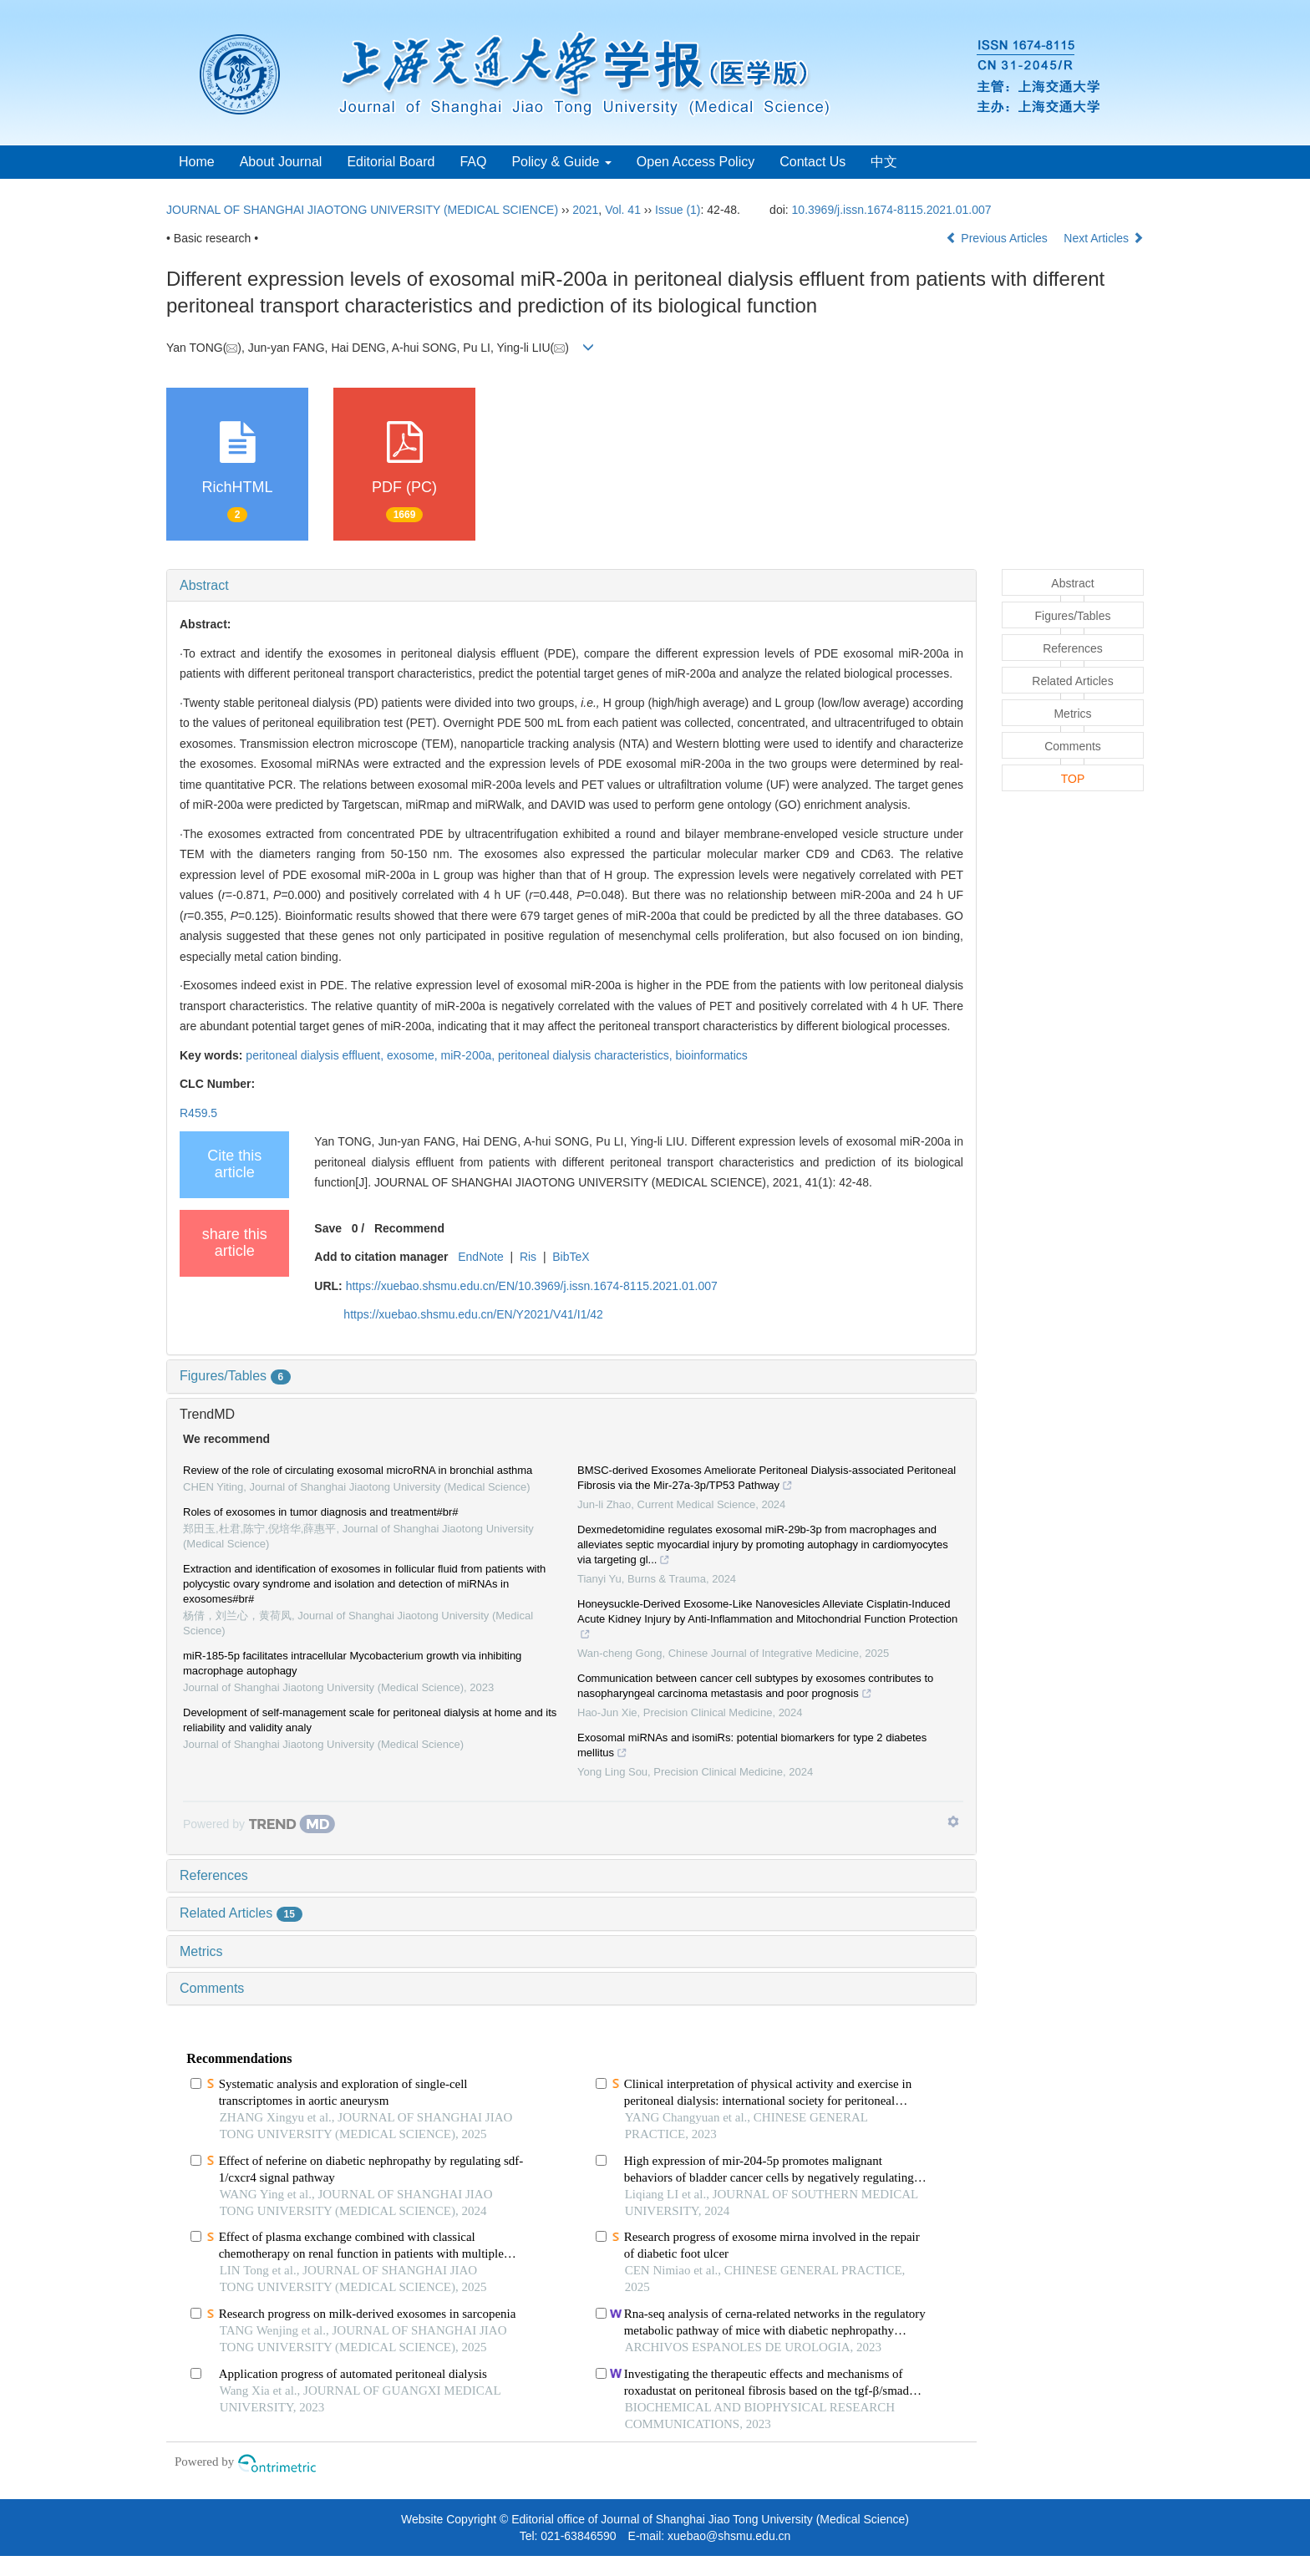 This screenshot has width=1310, height=2576. What do you see at coordinates (414, 1055) in the screenshot?
I see `exosome,` at bounding box center [414, 1055].